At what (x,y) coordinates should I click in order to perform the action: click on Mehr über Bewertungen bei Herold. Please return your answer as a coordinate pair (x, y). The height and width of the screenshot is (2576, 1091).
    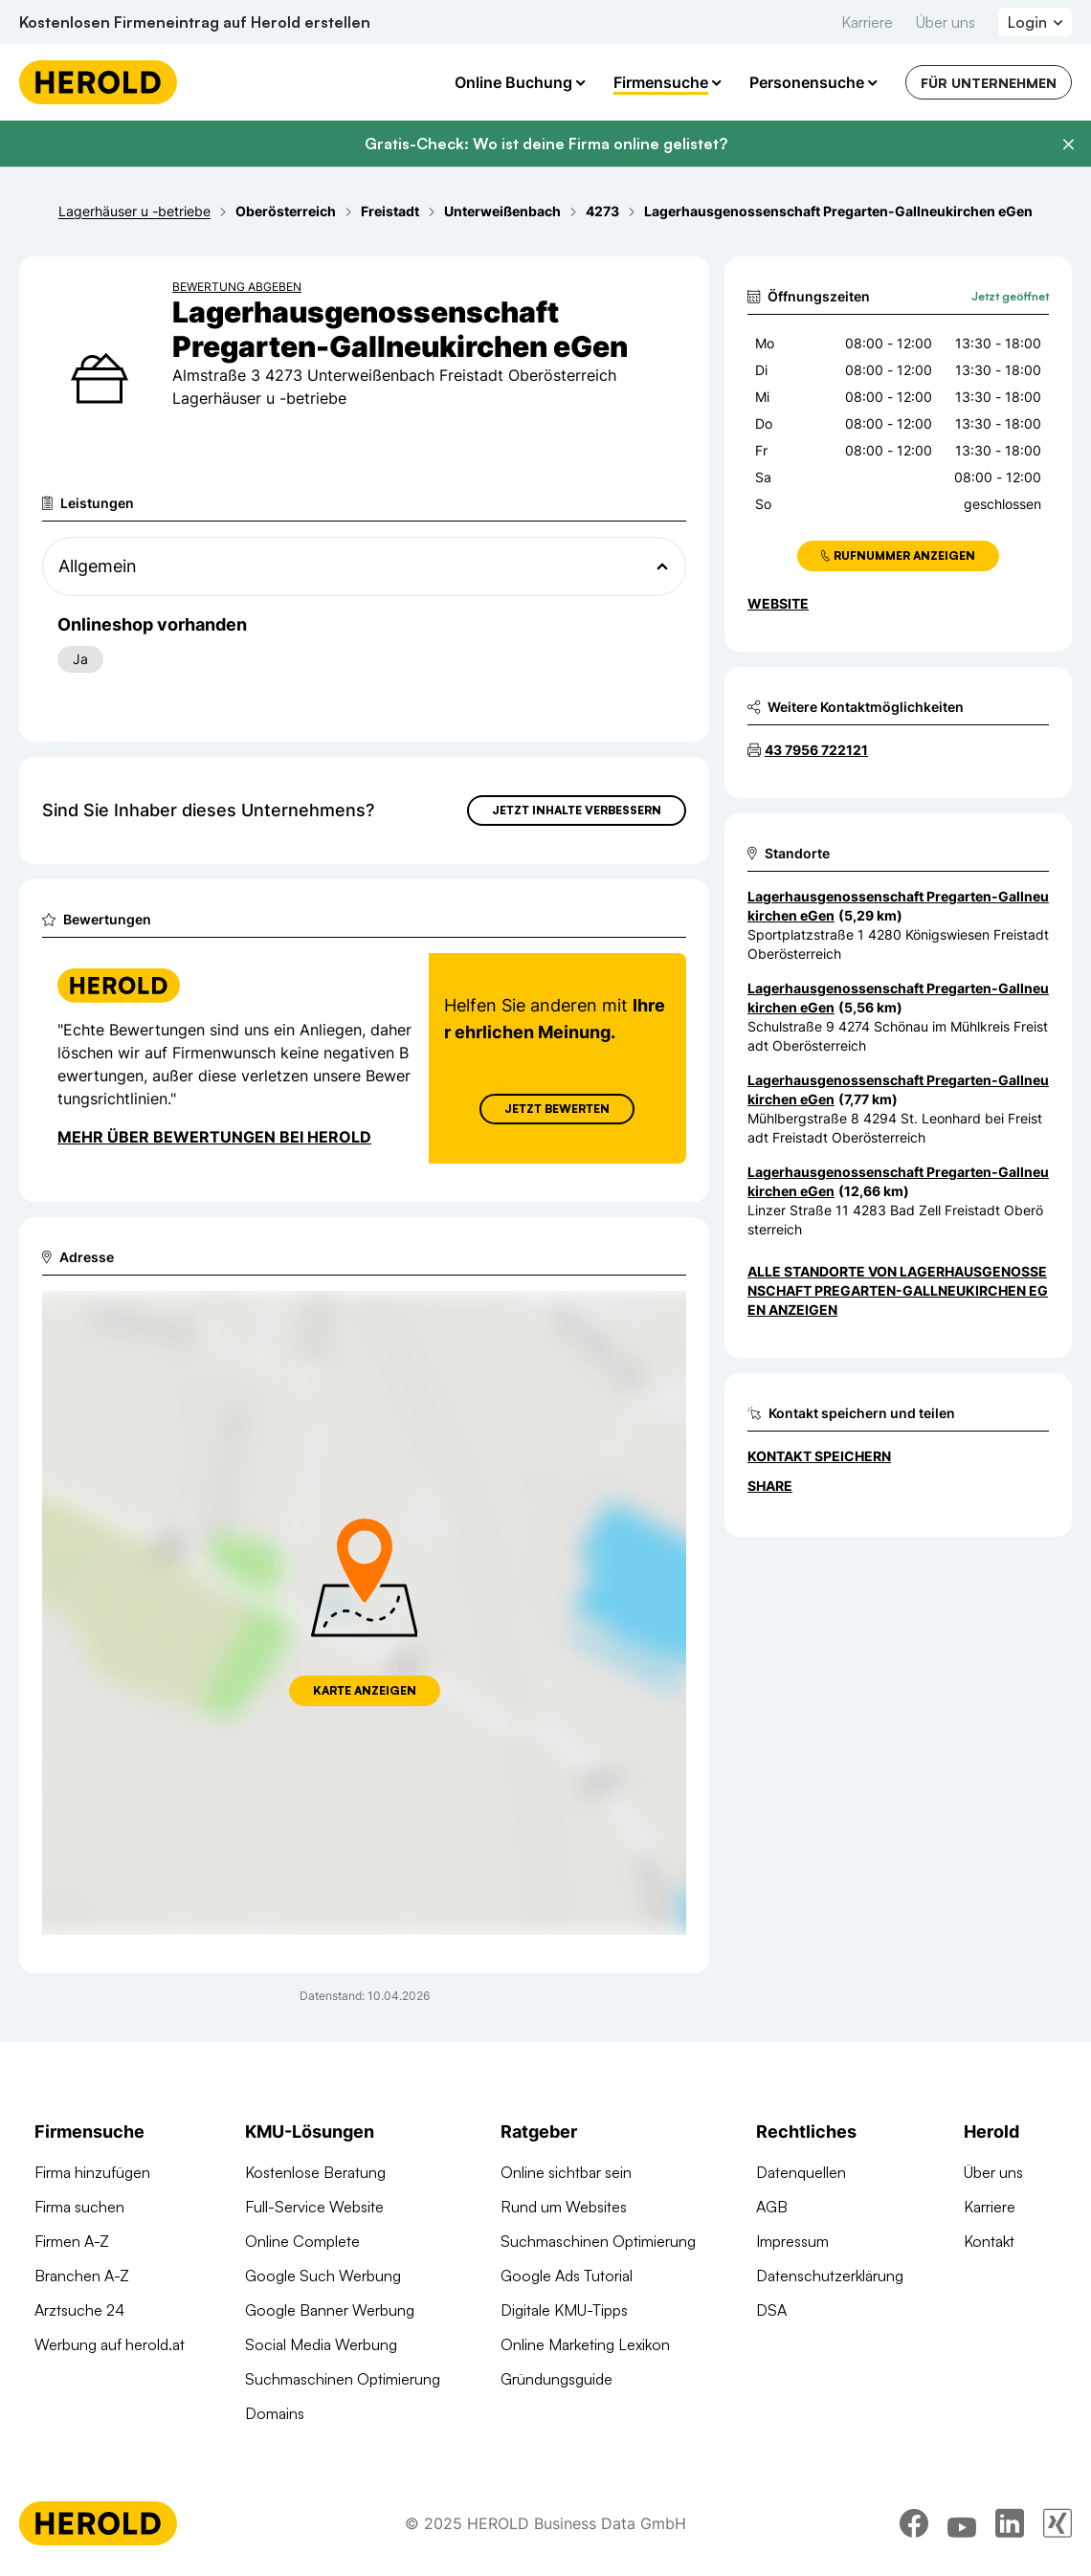
    Looking at the image, I should click on (214, 1136).